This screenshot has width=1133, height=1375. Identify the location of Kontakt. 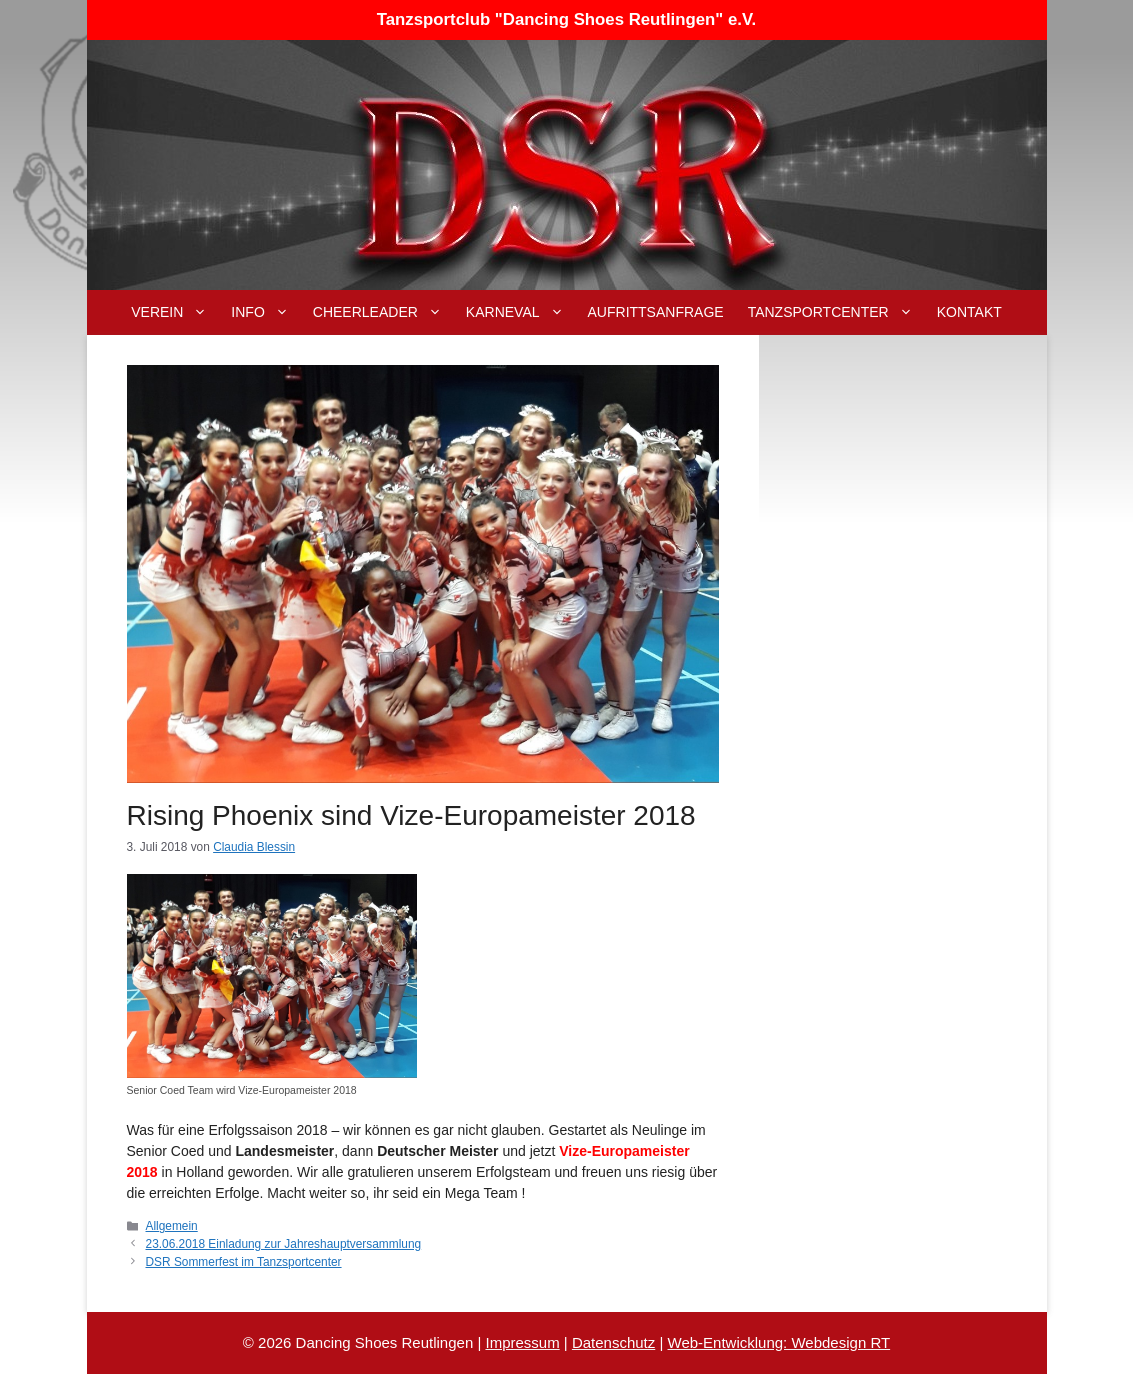
(969, 312).